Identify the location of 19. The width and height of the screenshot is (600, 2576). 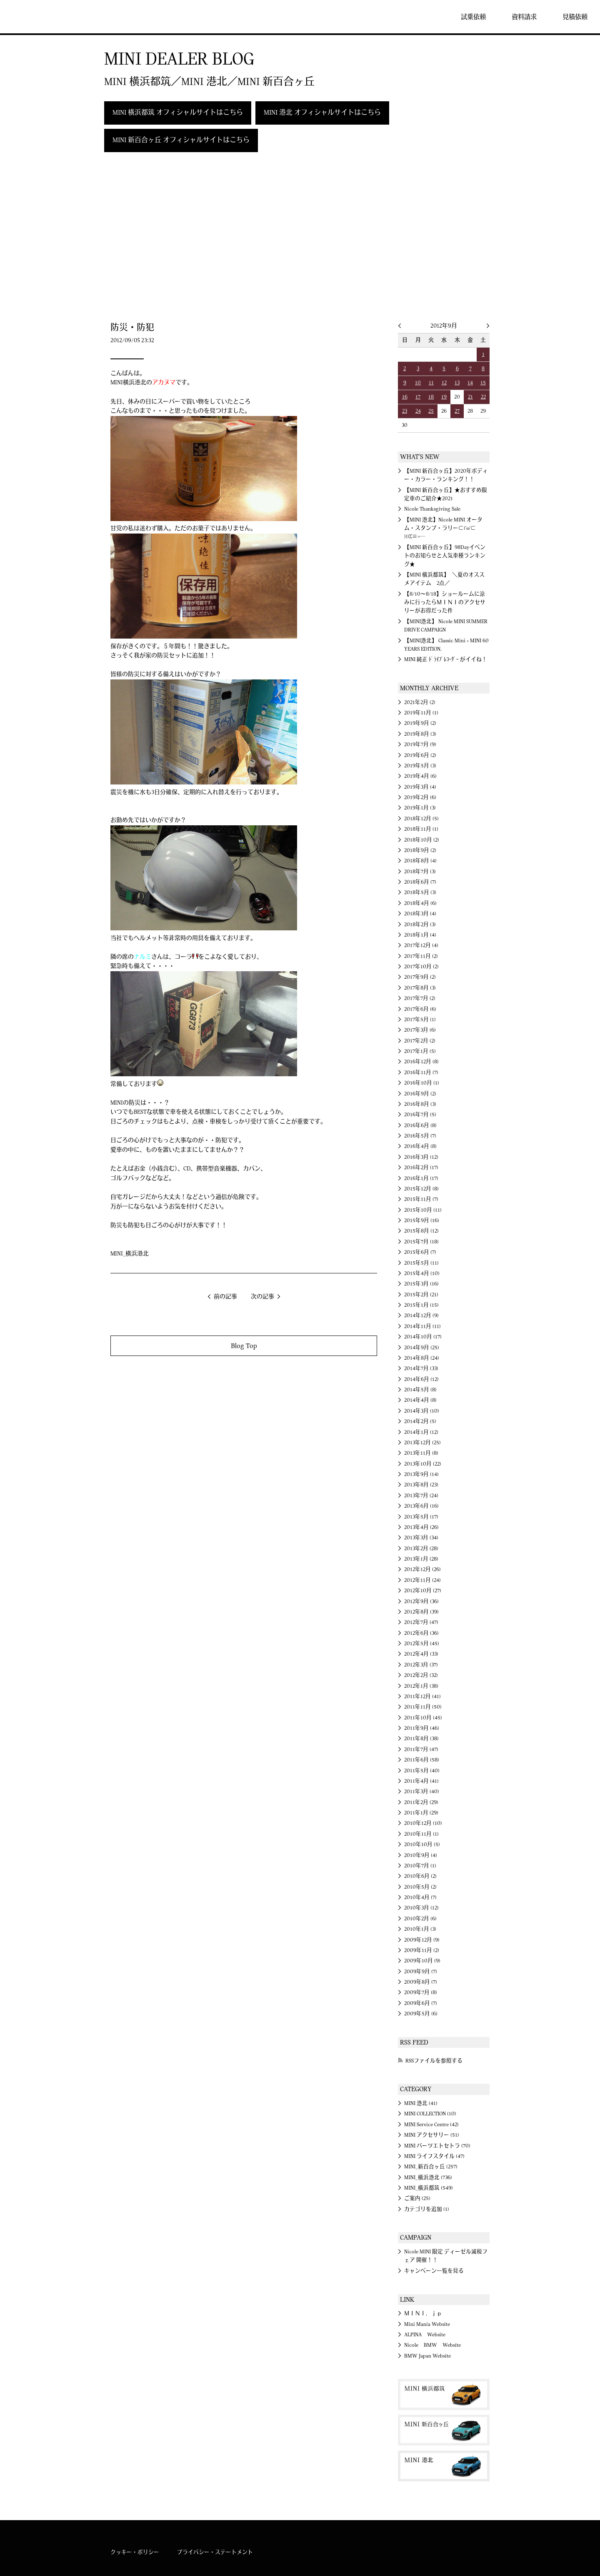
(444, 397).